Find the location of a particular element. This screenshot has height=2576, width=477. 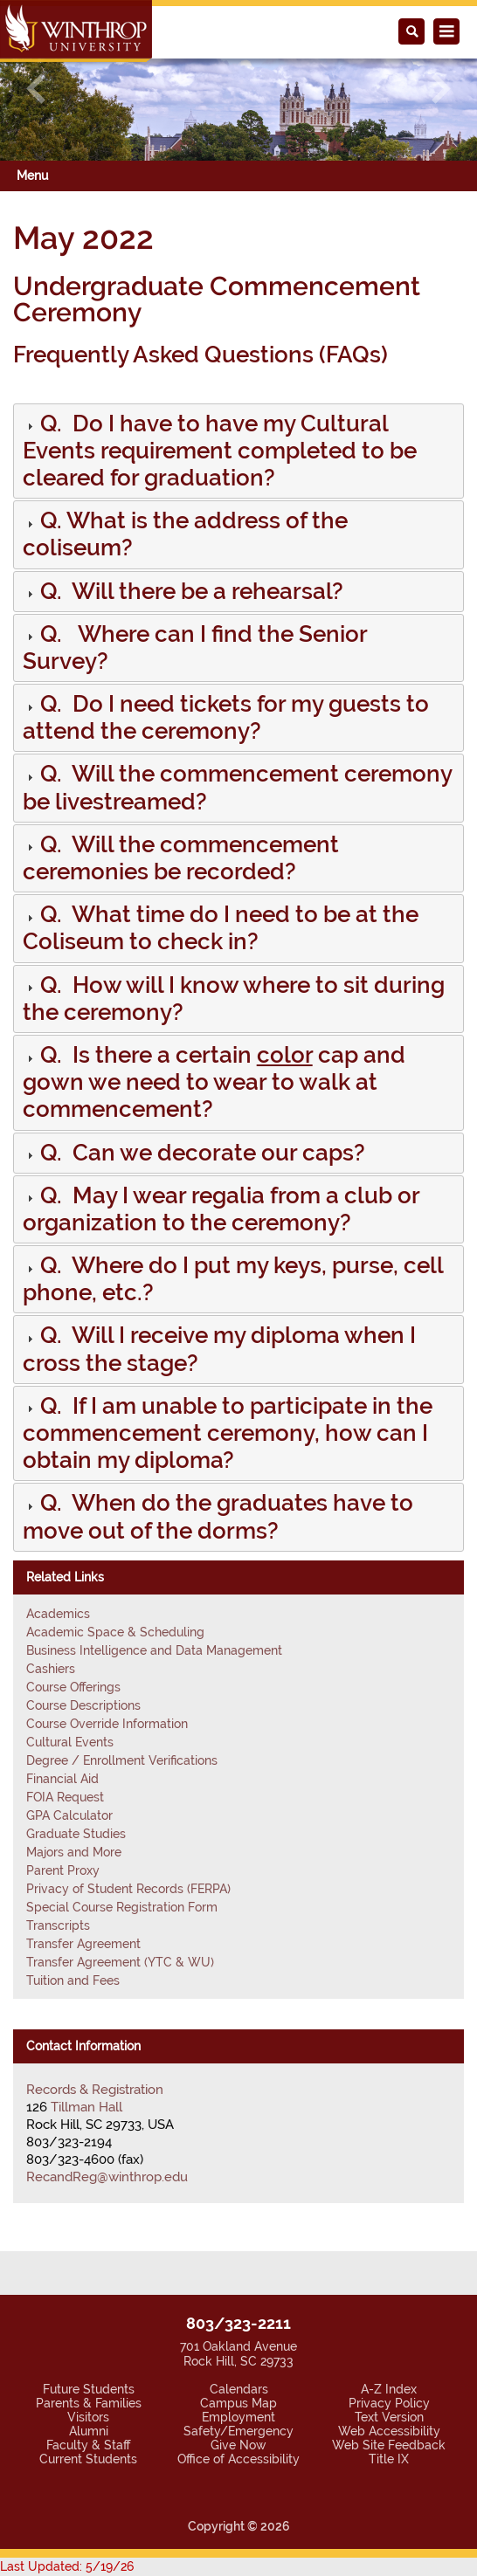

[button] is located at coordinates (36, 88).